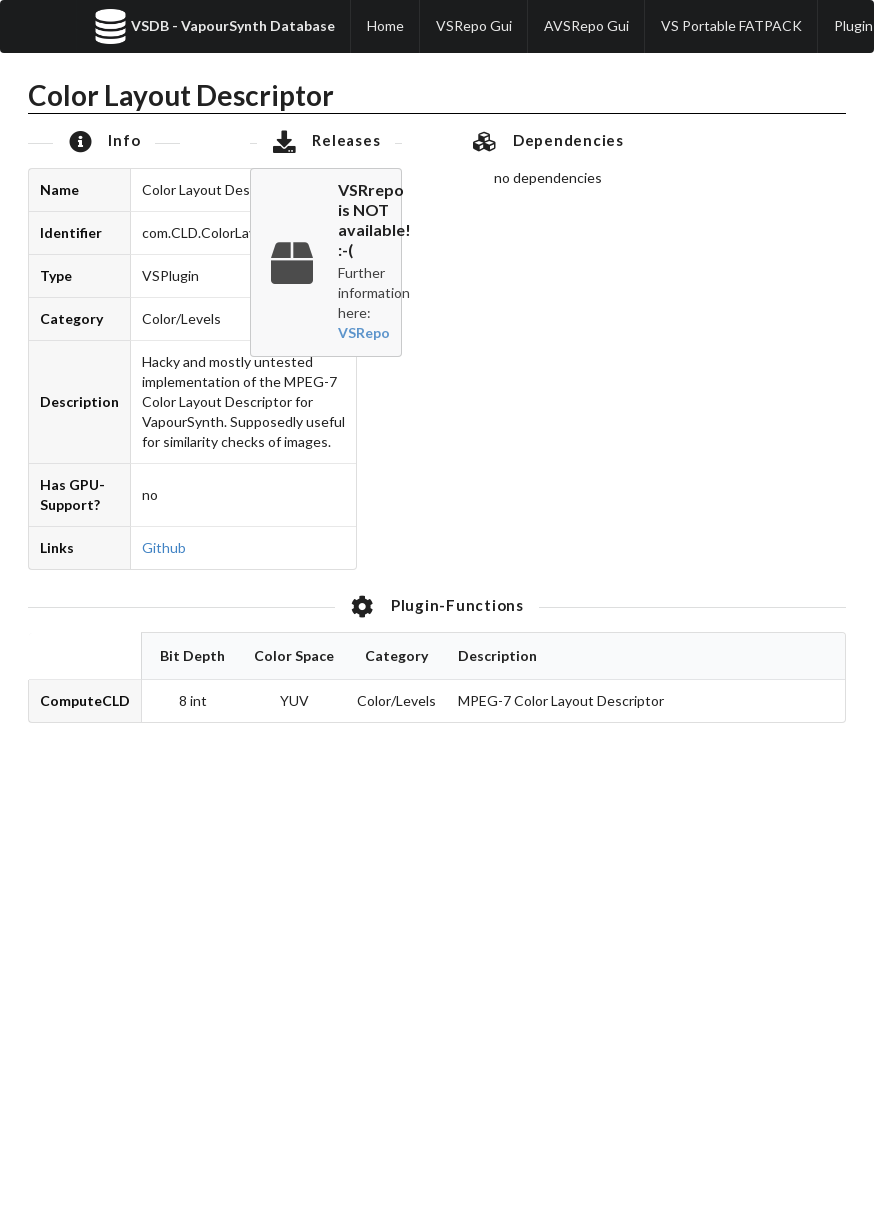 This screenshot has width=874, height=1228. What do you see at coordinates (731, 25) in the screenshot?
I see `VS Portable FATPACK` at bounding box center [731, 25].